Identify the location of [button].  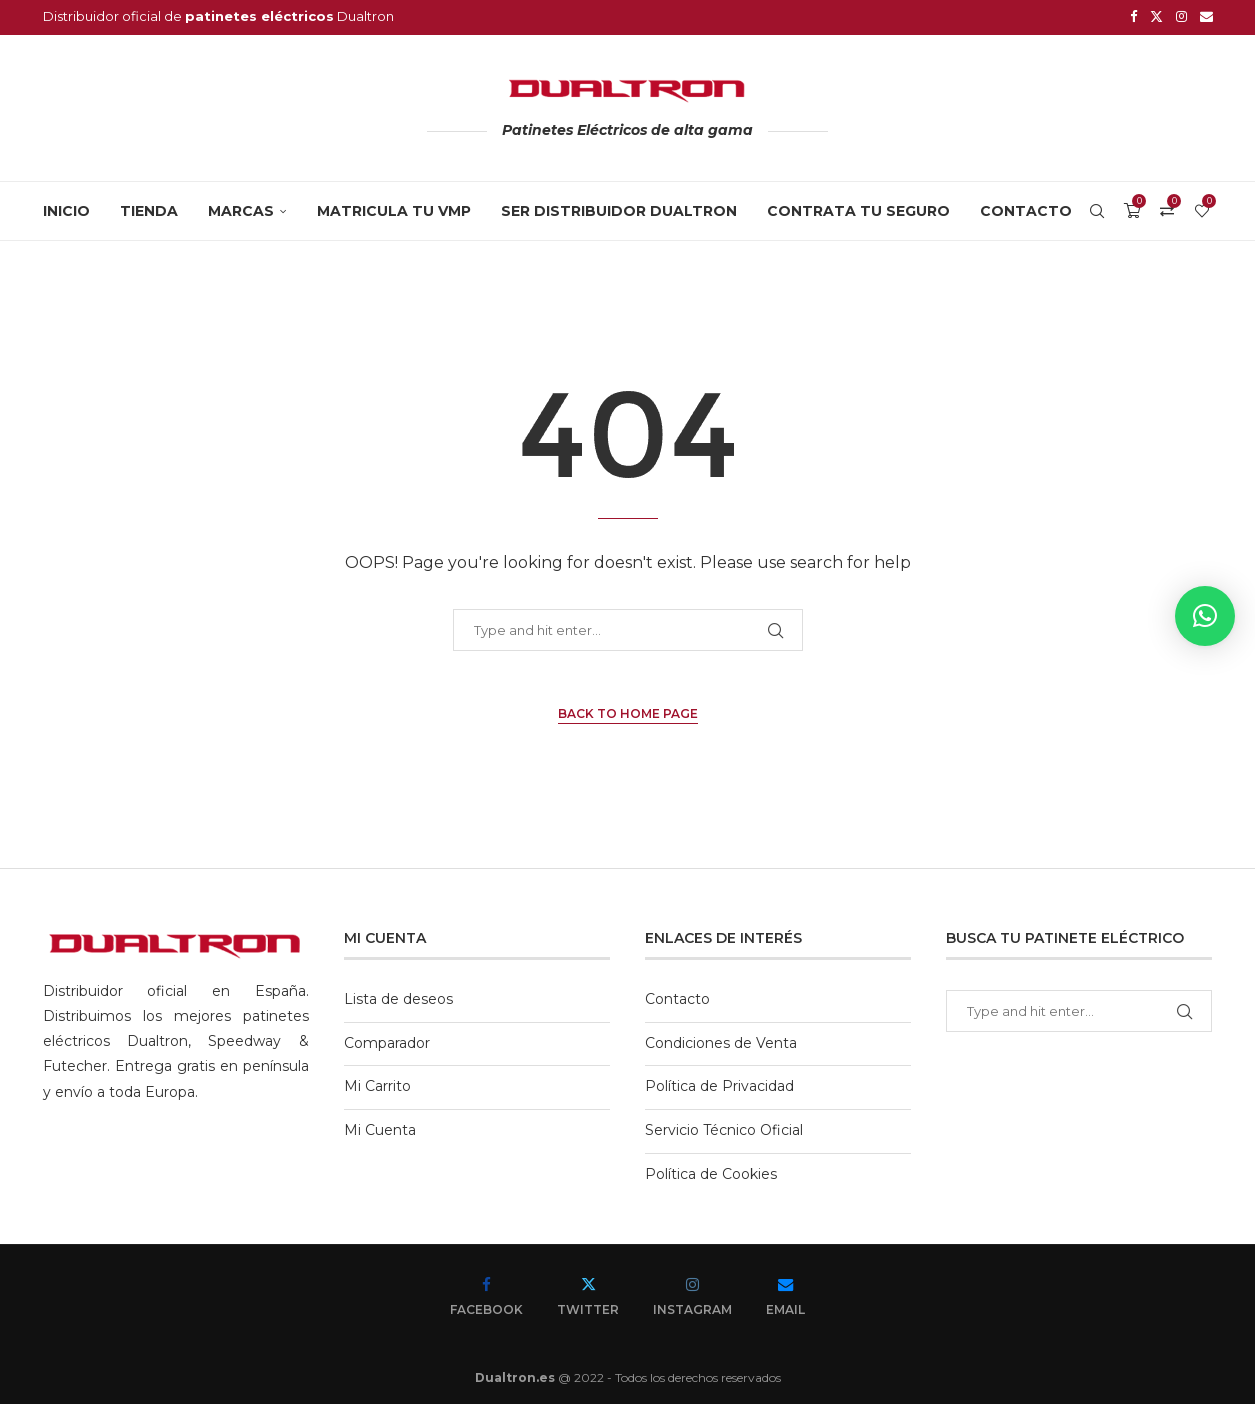
(1205, 616).